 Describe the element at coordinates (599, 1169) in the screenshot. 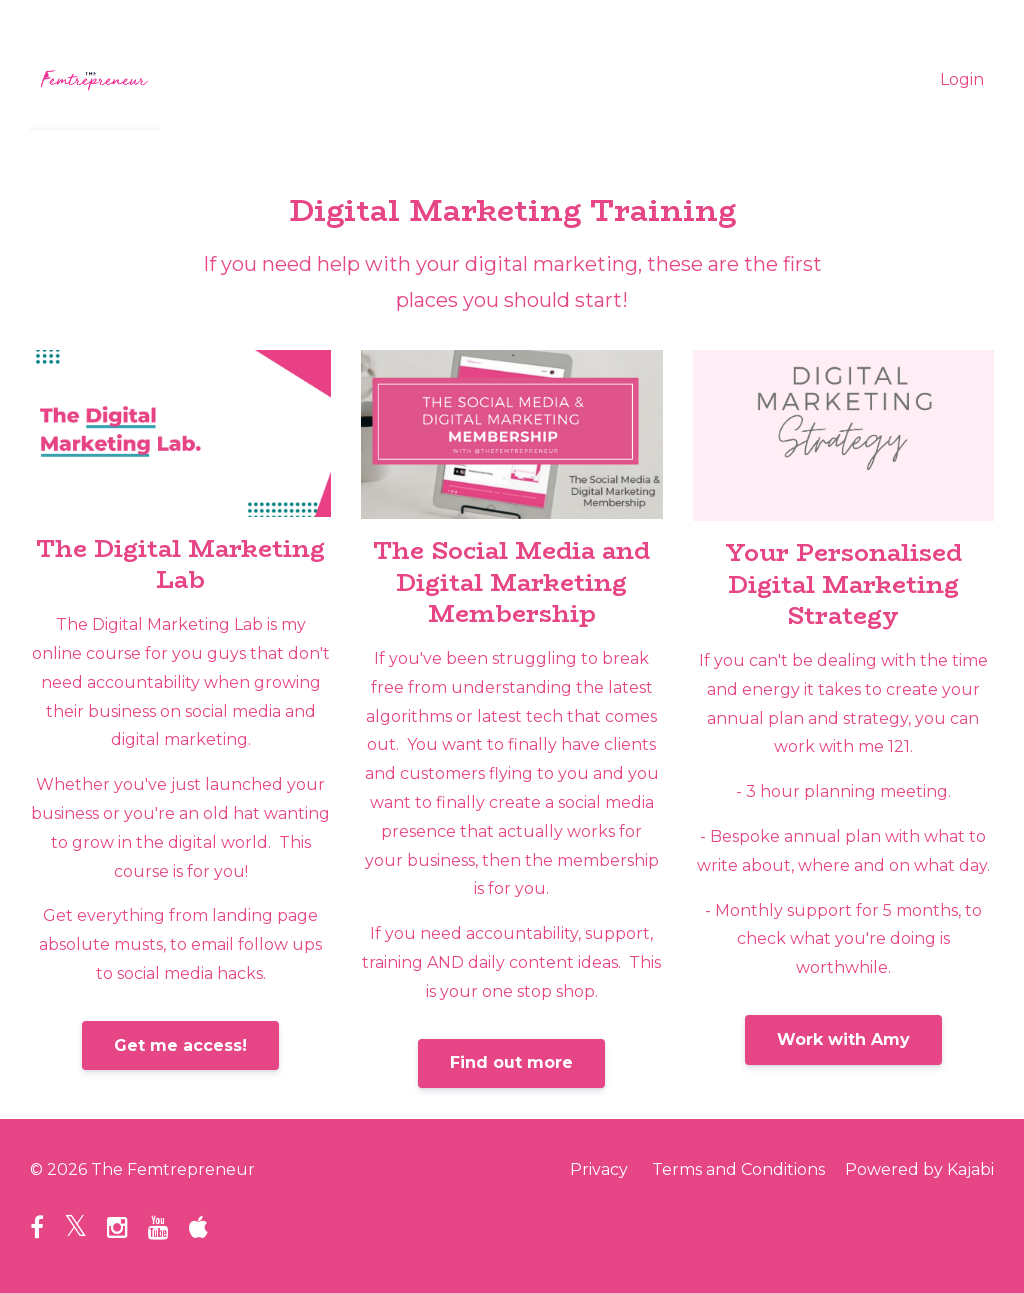

I see `Privacy` at that location.